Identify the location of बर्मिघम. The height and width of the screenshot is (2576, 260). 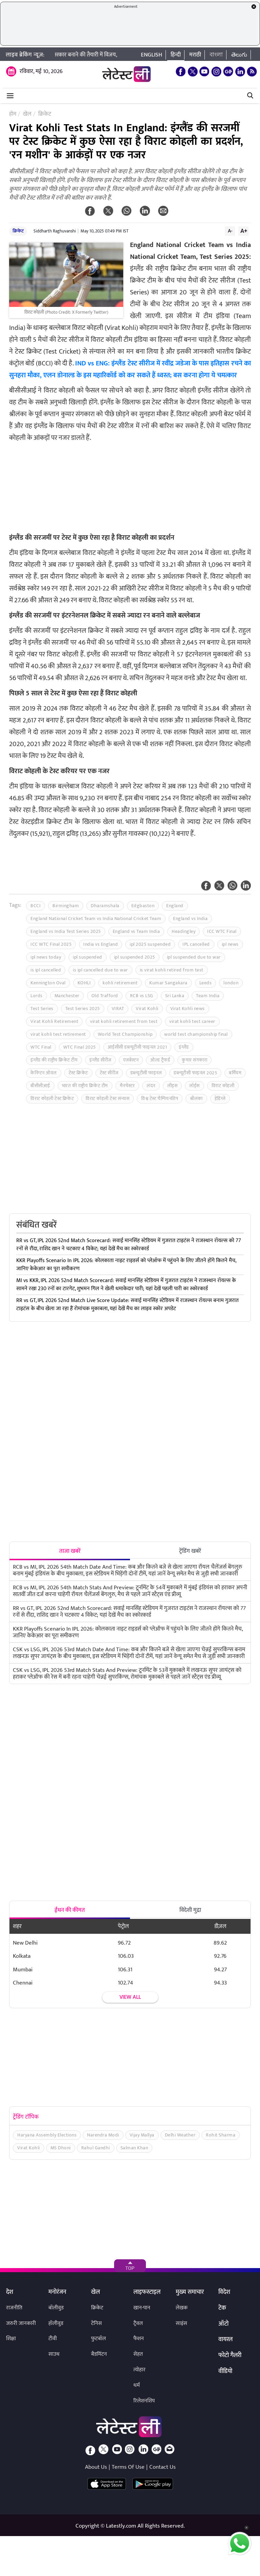
(235, 1073).